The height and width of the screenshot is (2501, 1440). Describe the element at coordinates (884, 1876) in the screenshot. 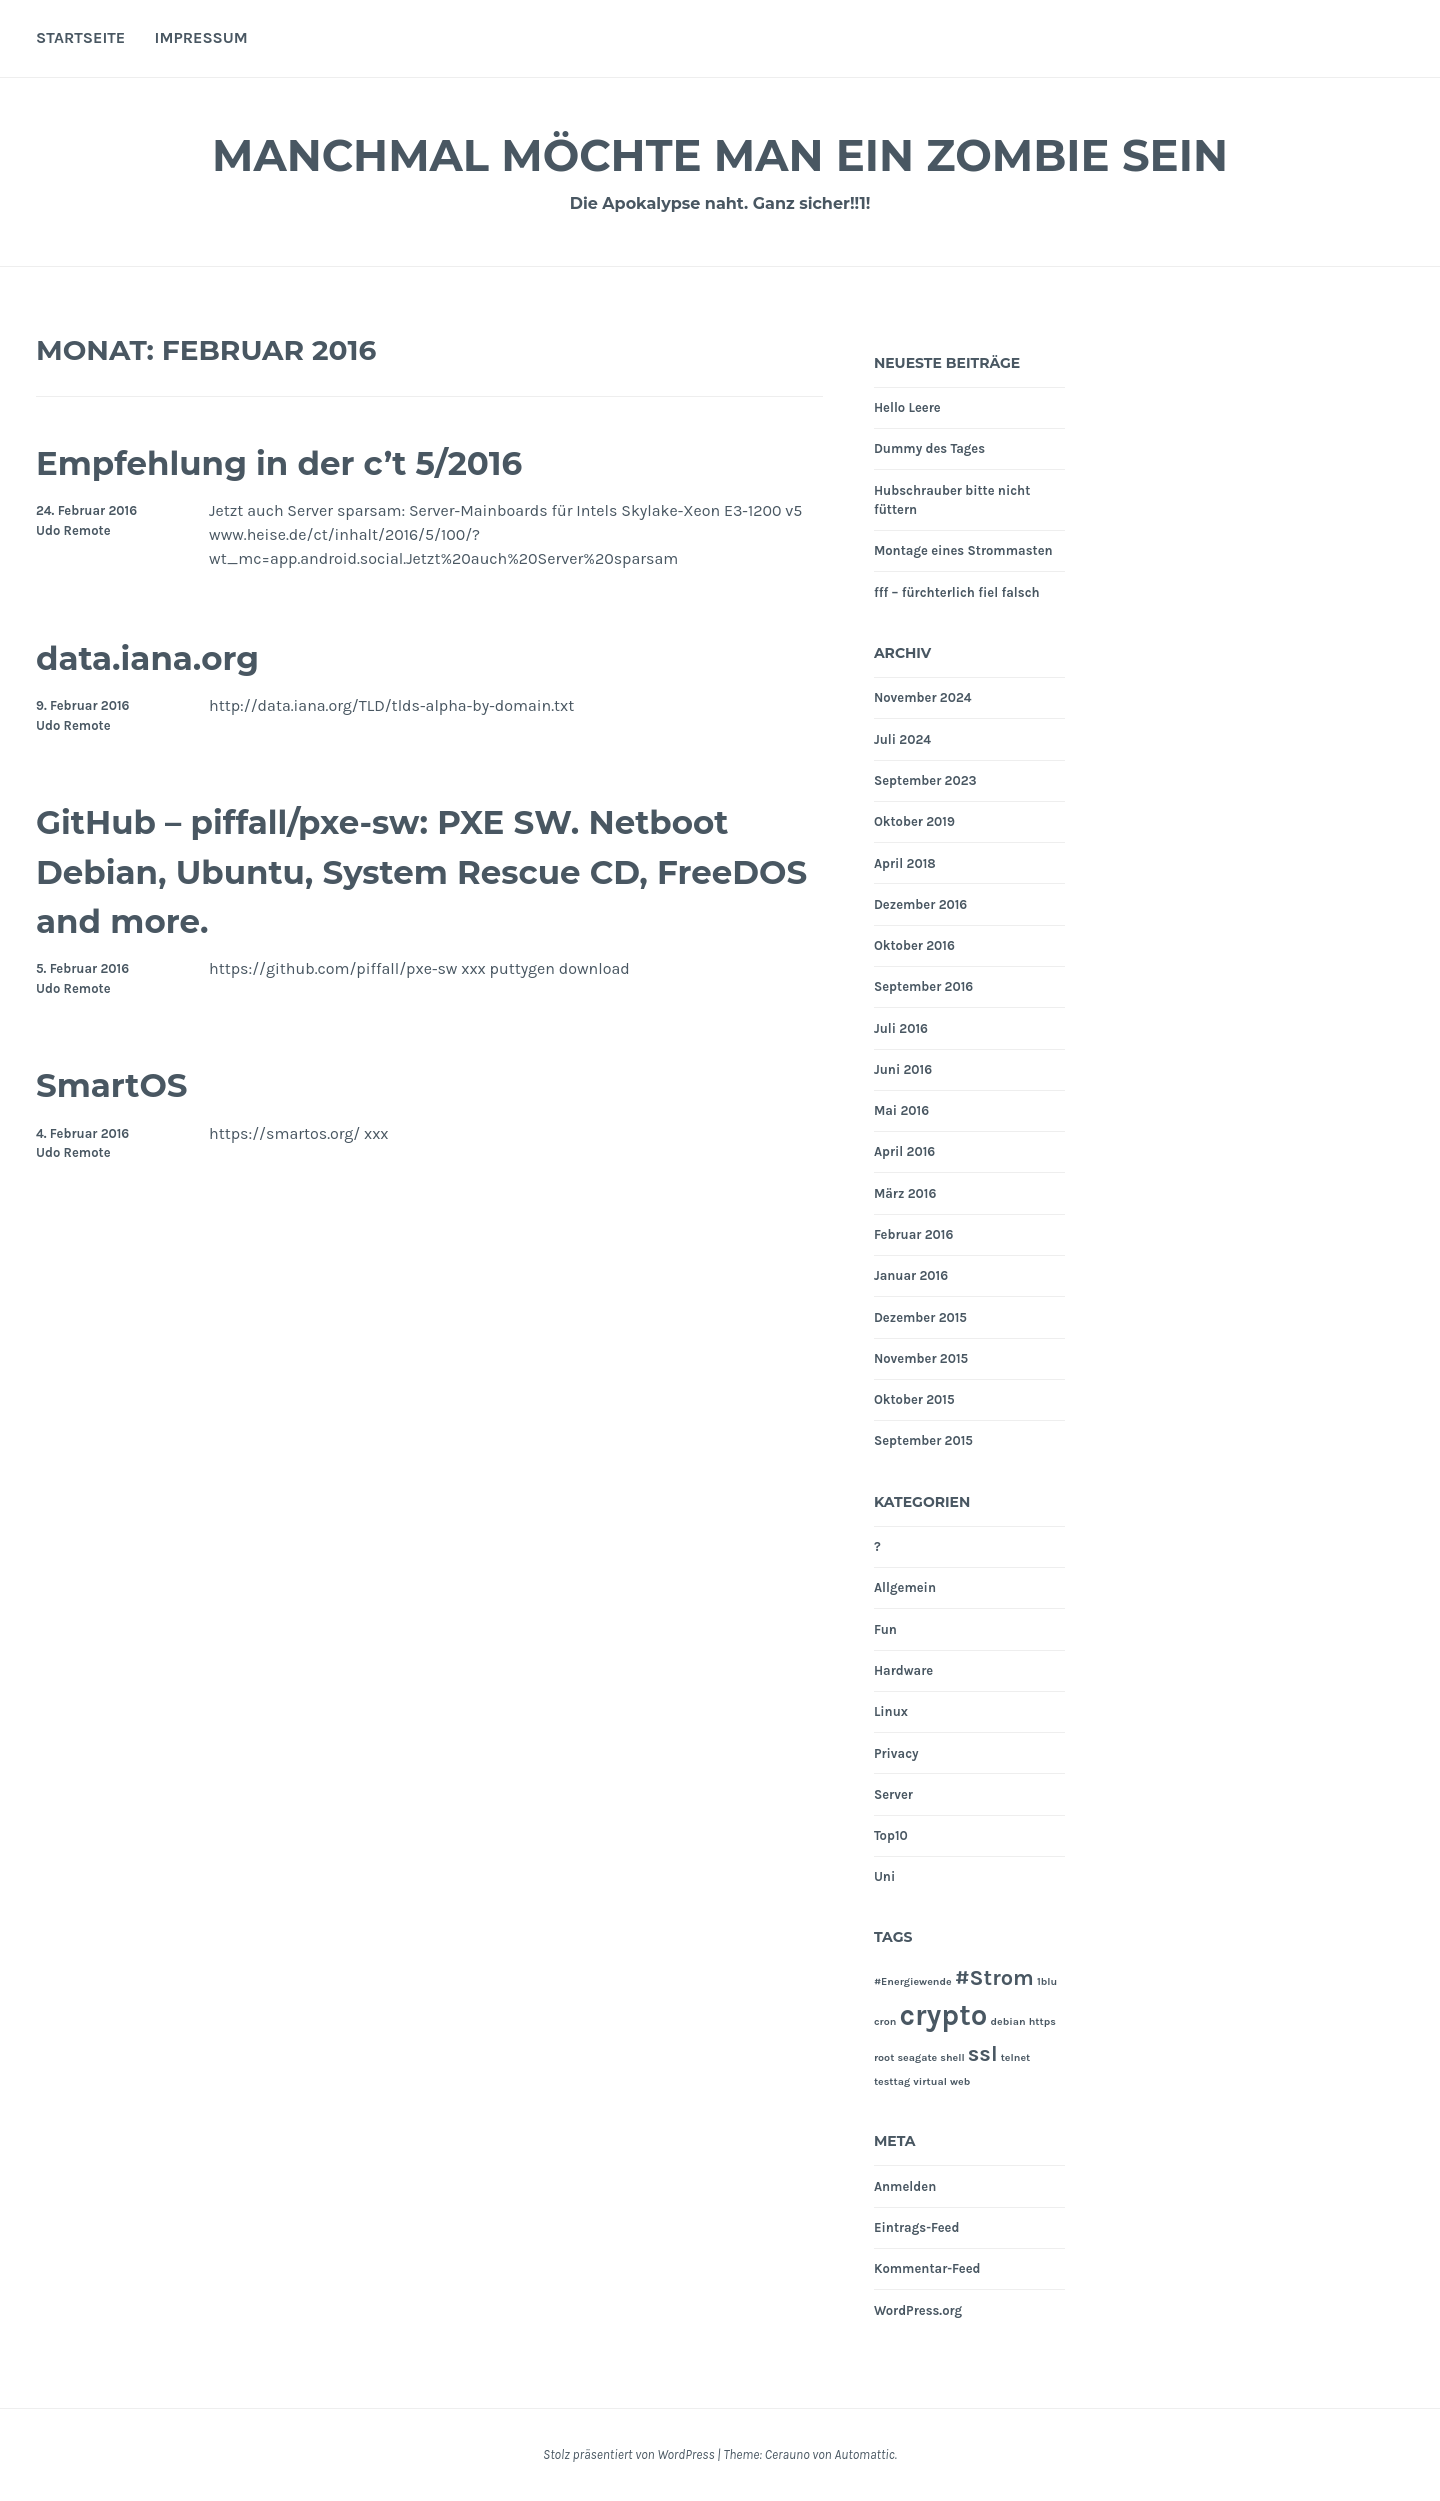

I see `Uni` at that location.